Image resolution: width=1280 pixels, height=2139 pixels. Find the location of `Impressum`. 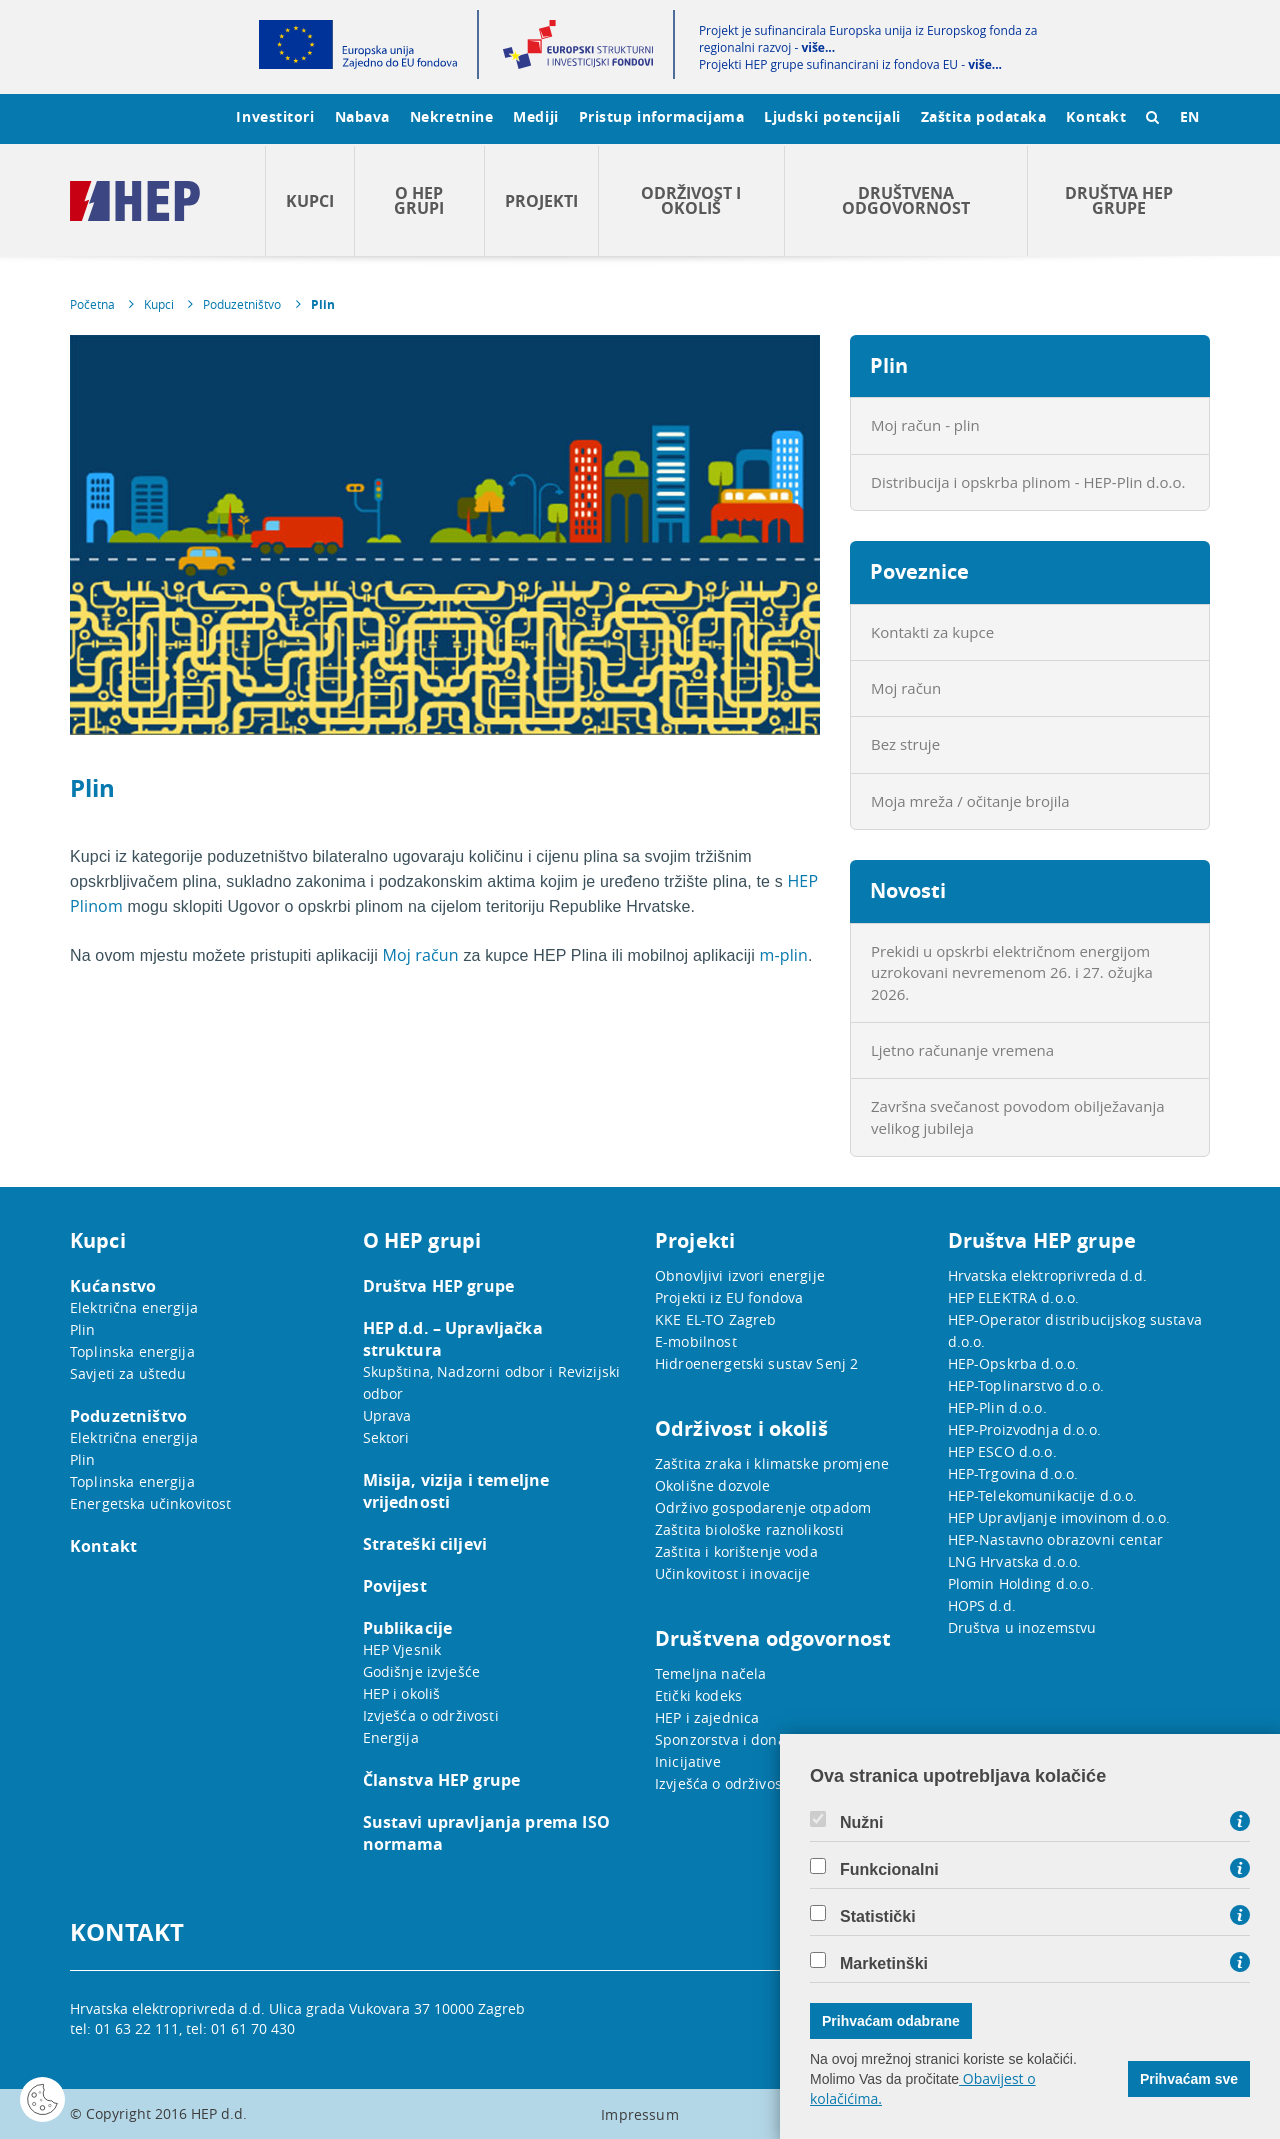

Impressum is located at coordinates (639, 2114).